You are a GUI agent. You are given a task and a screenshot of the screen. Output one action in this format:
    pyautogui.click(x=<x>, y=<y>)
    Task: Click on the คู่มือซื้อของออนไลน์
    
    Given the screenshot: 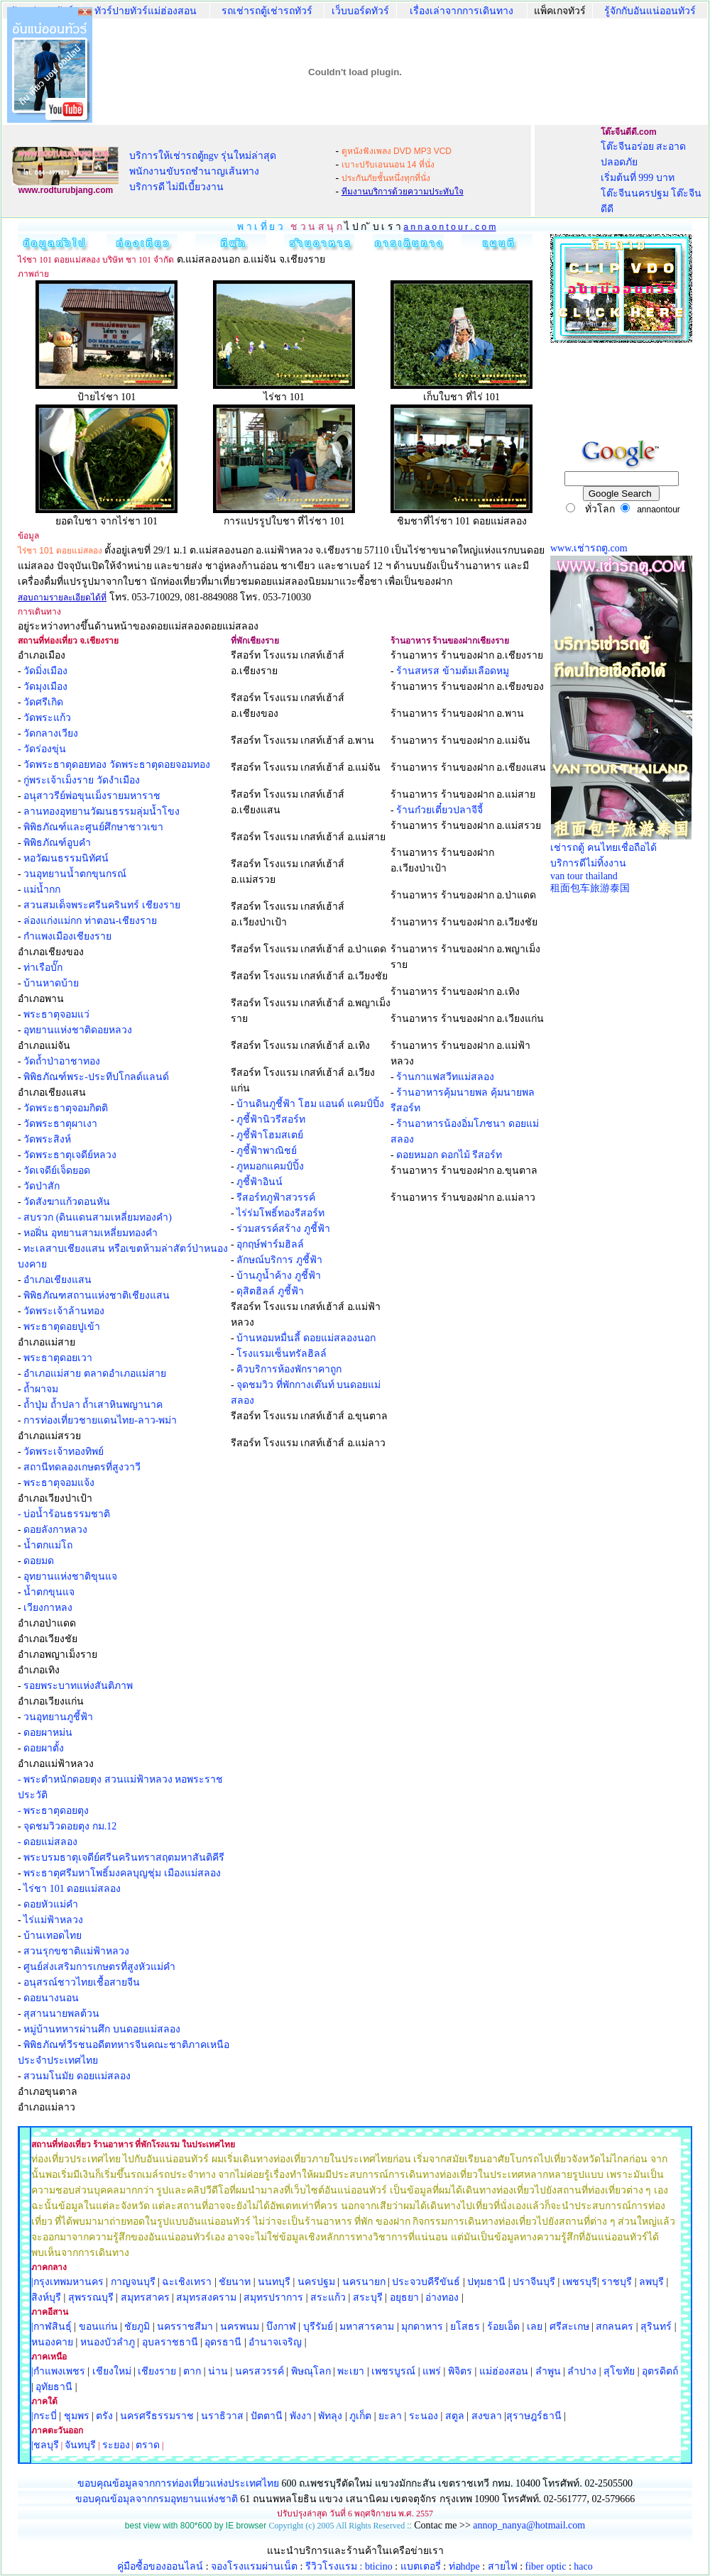 What is the action you would take?
    pyautogui.click(x=160, y=2566)
    